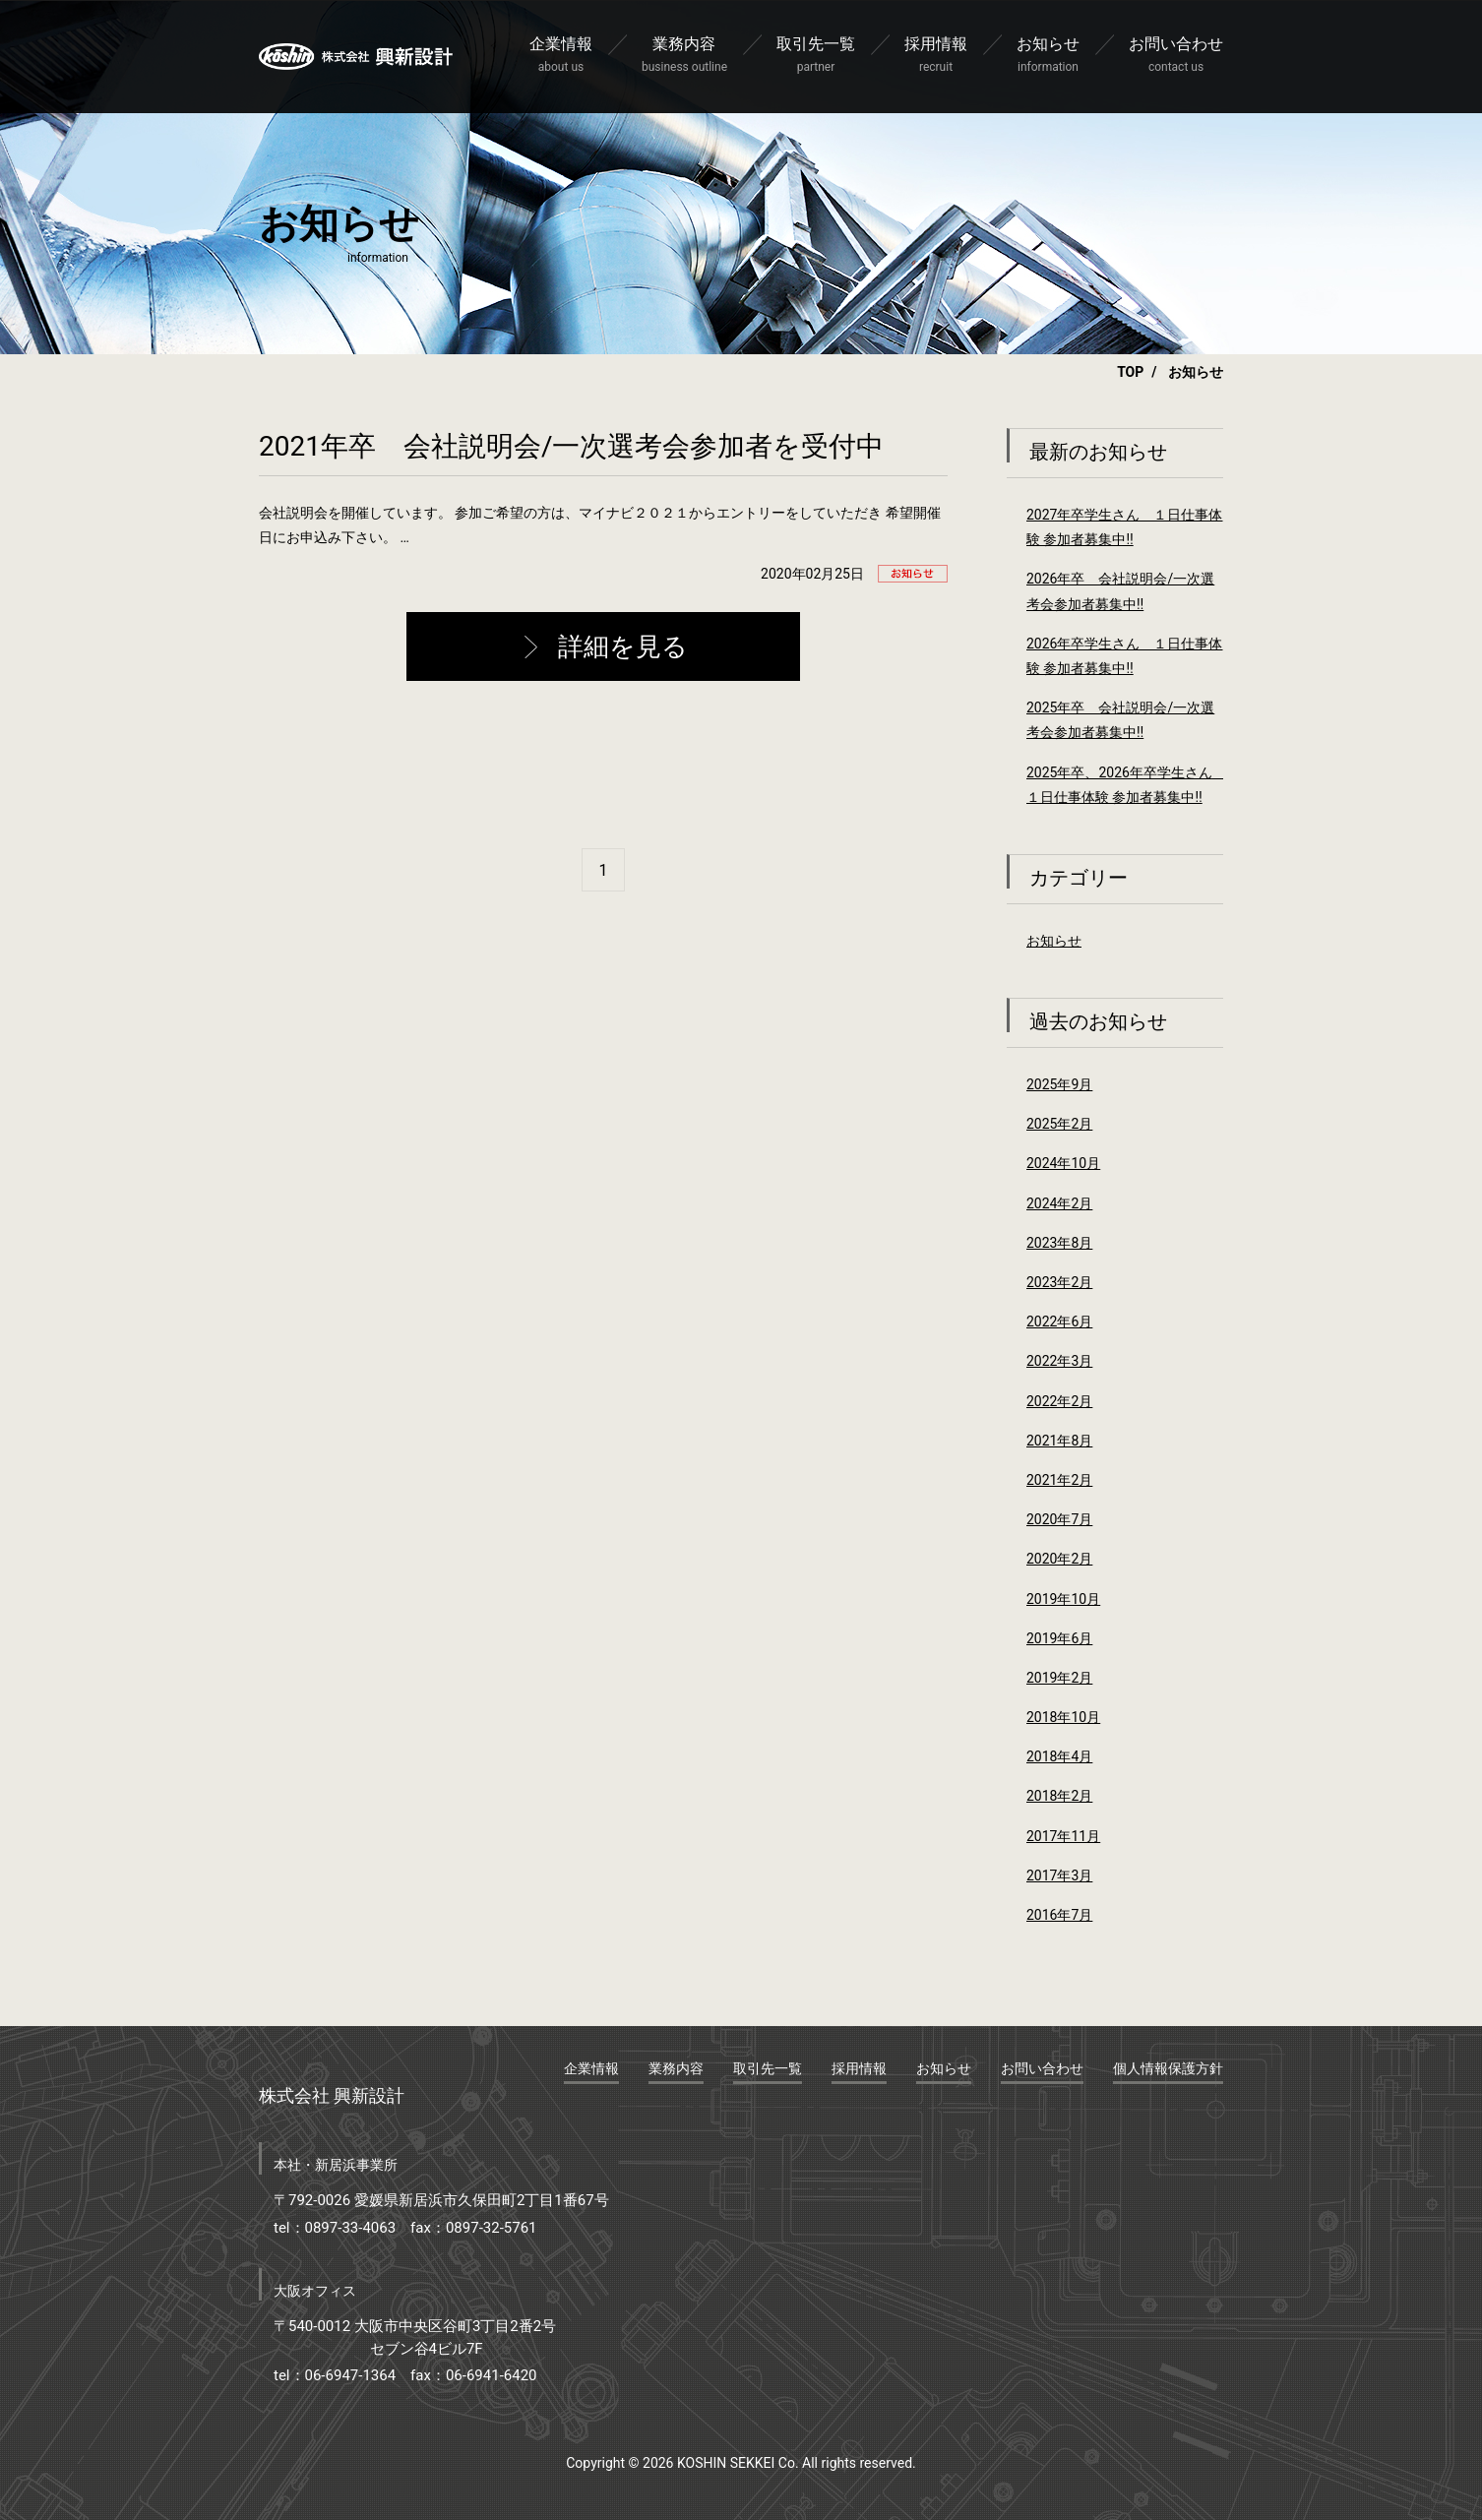 The height and width of the screenshot is (2520, 1482). I want to click on 2019年6月, so click(1059, 1638).